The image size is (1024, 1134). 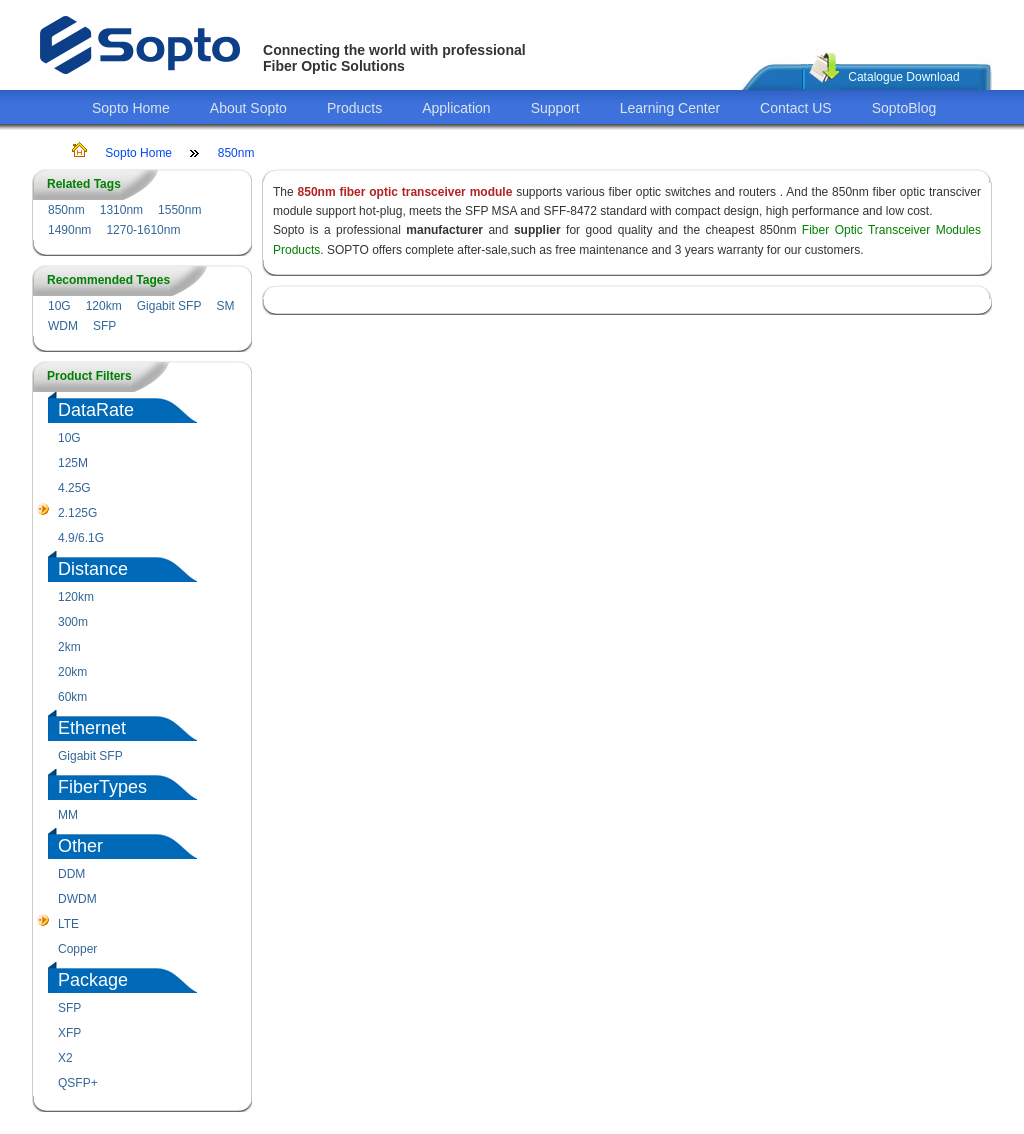 I want to click on QSFP+, so click(x=78, y=1083).